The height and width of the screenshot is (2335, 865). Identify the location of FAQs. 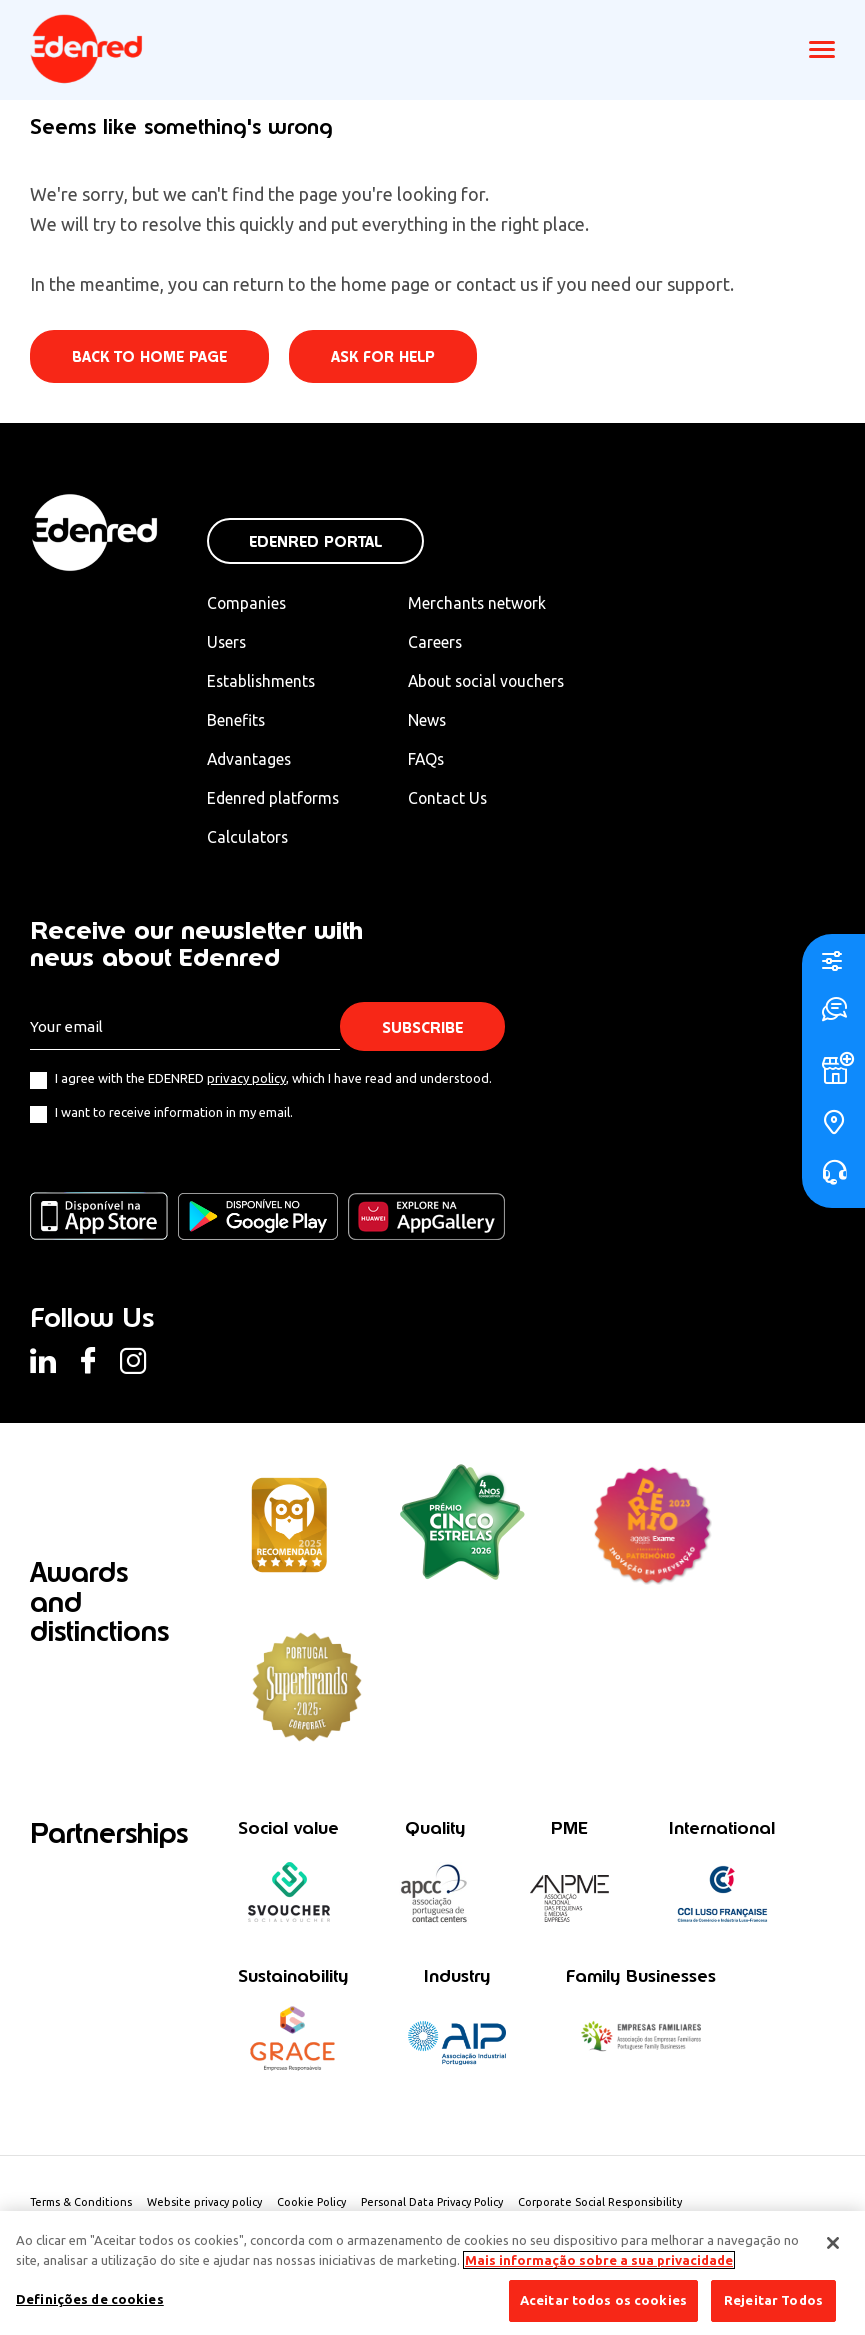
(433, 760).